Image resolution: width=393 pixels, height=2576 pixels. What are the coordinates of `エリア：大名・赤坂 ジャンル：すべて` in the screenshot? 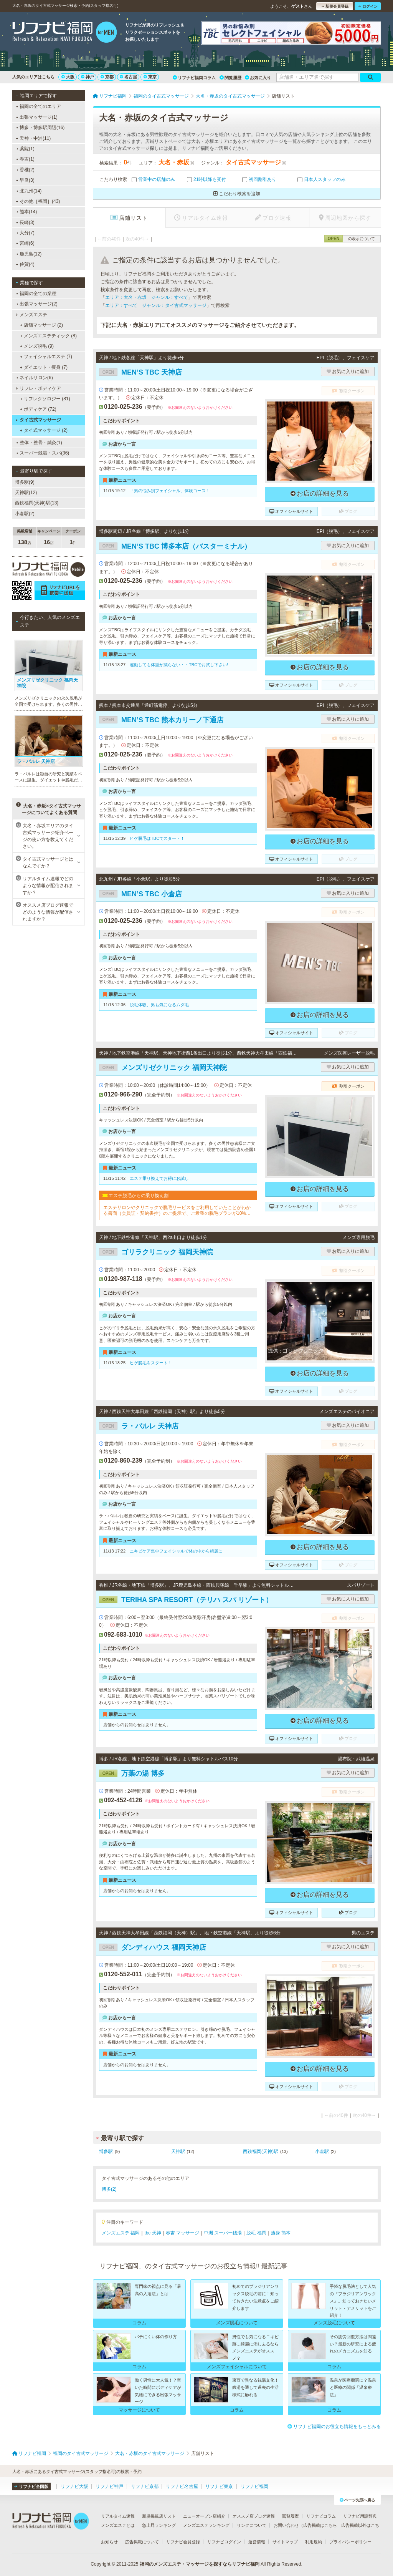 It's located at (146, 297).